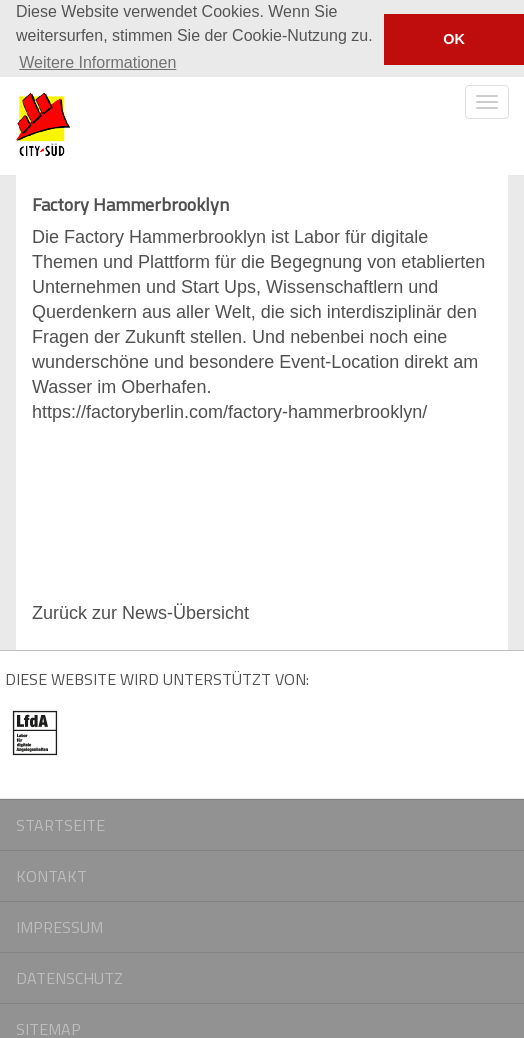  I want to click on Datenschutz, so click(69, 977).